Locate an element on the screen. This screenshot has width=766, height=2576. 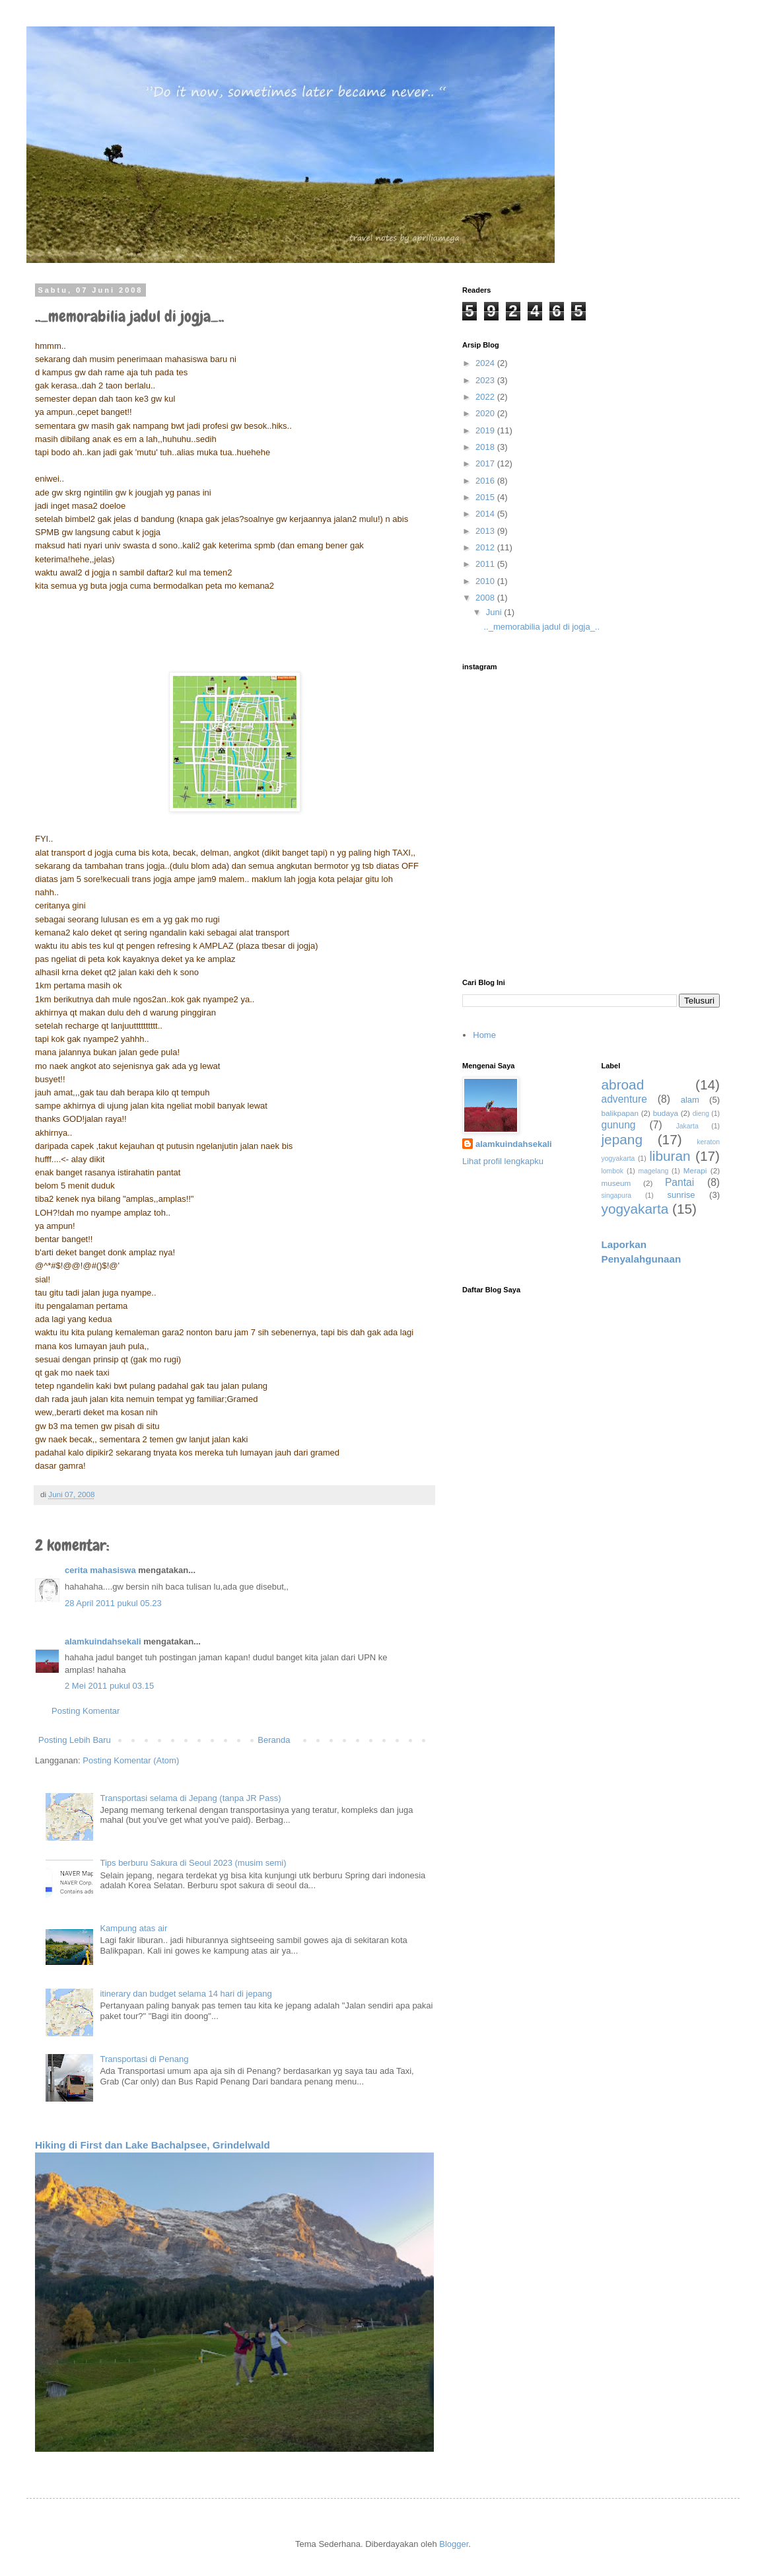
jepang is located at coordinates (622, 1139).